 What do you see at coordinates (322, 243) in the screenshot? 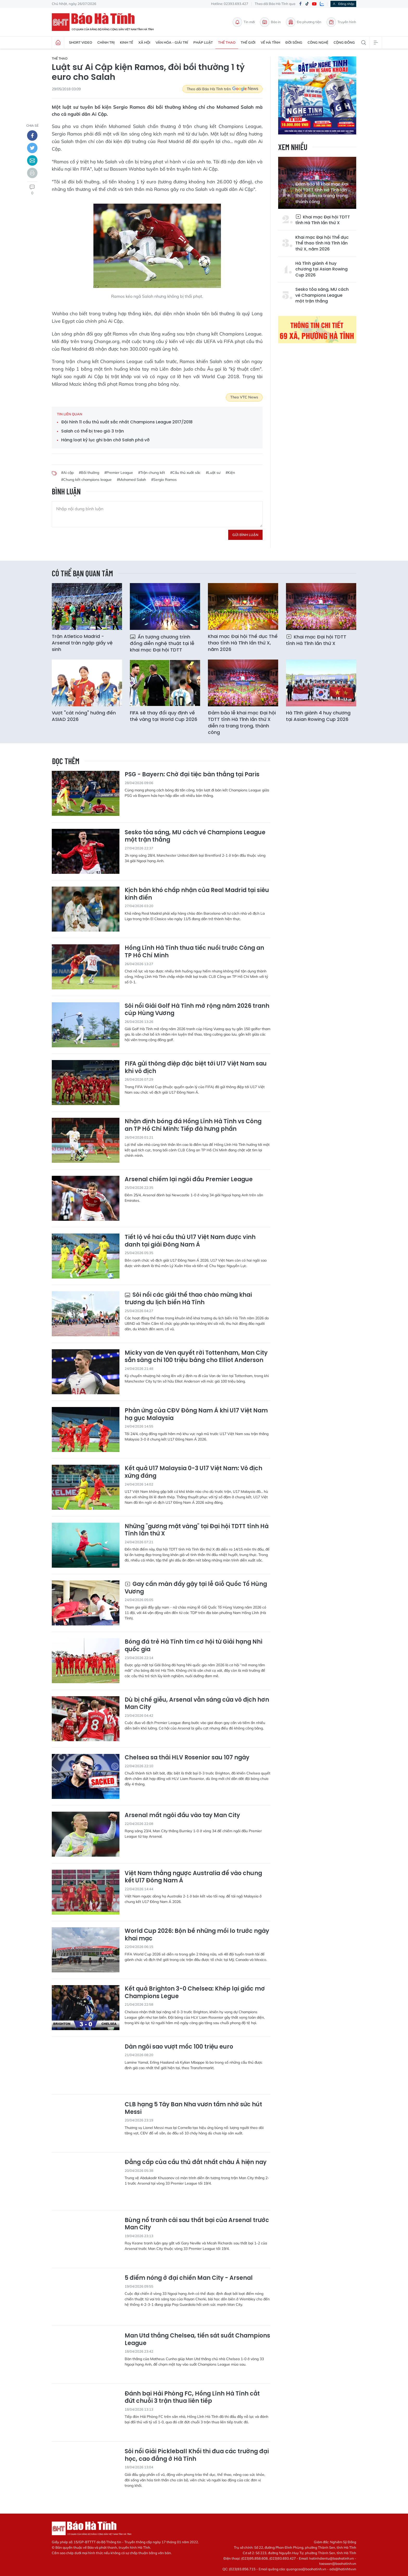
I see `Khai mạc Đại hội Thể dục Thể thao tỉnh Hà Tĩnh lần thứ X, năm 2026` at bounding box center [322, 243].